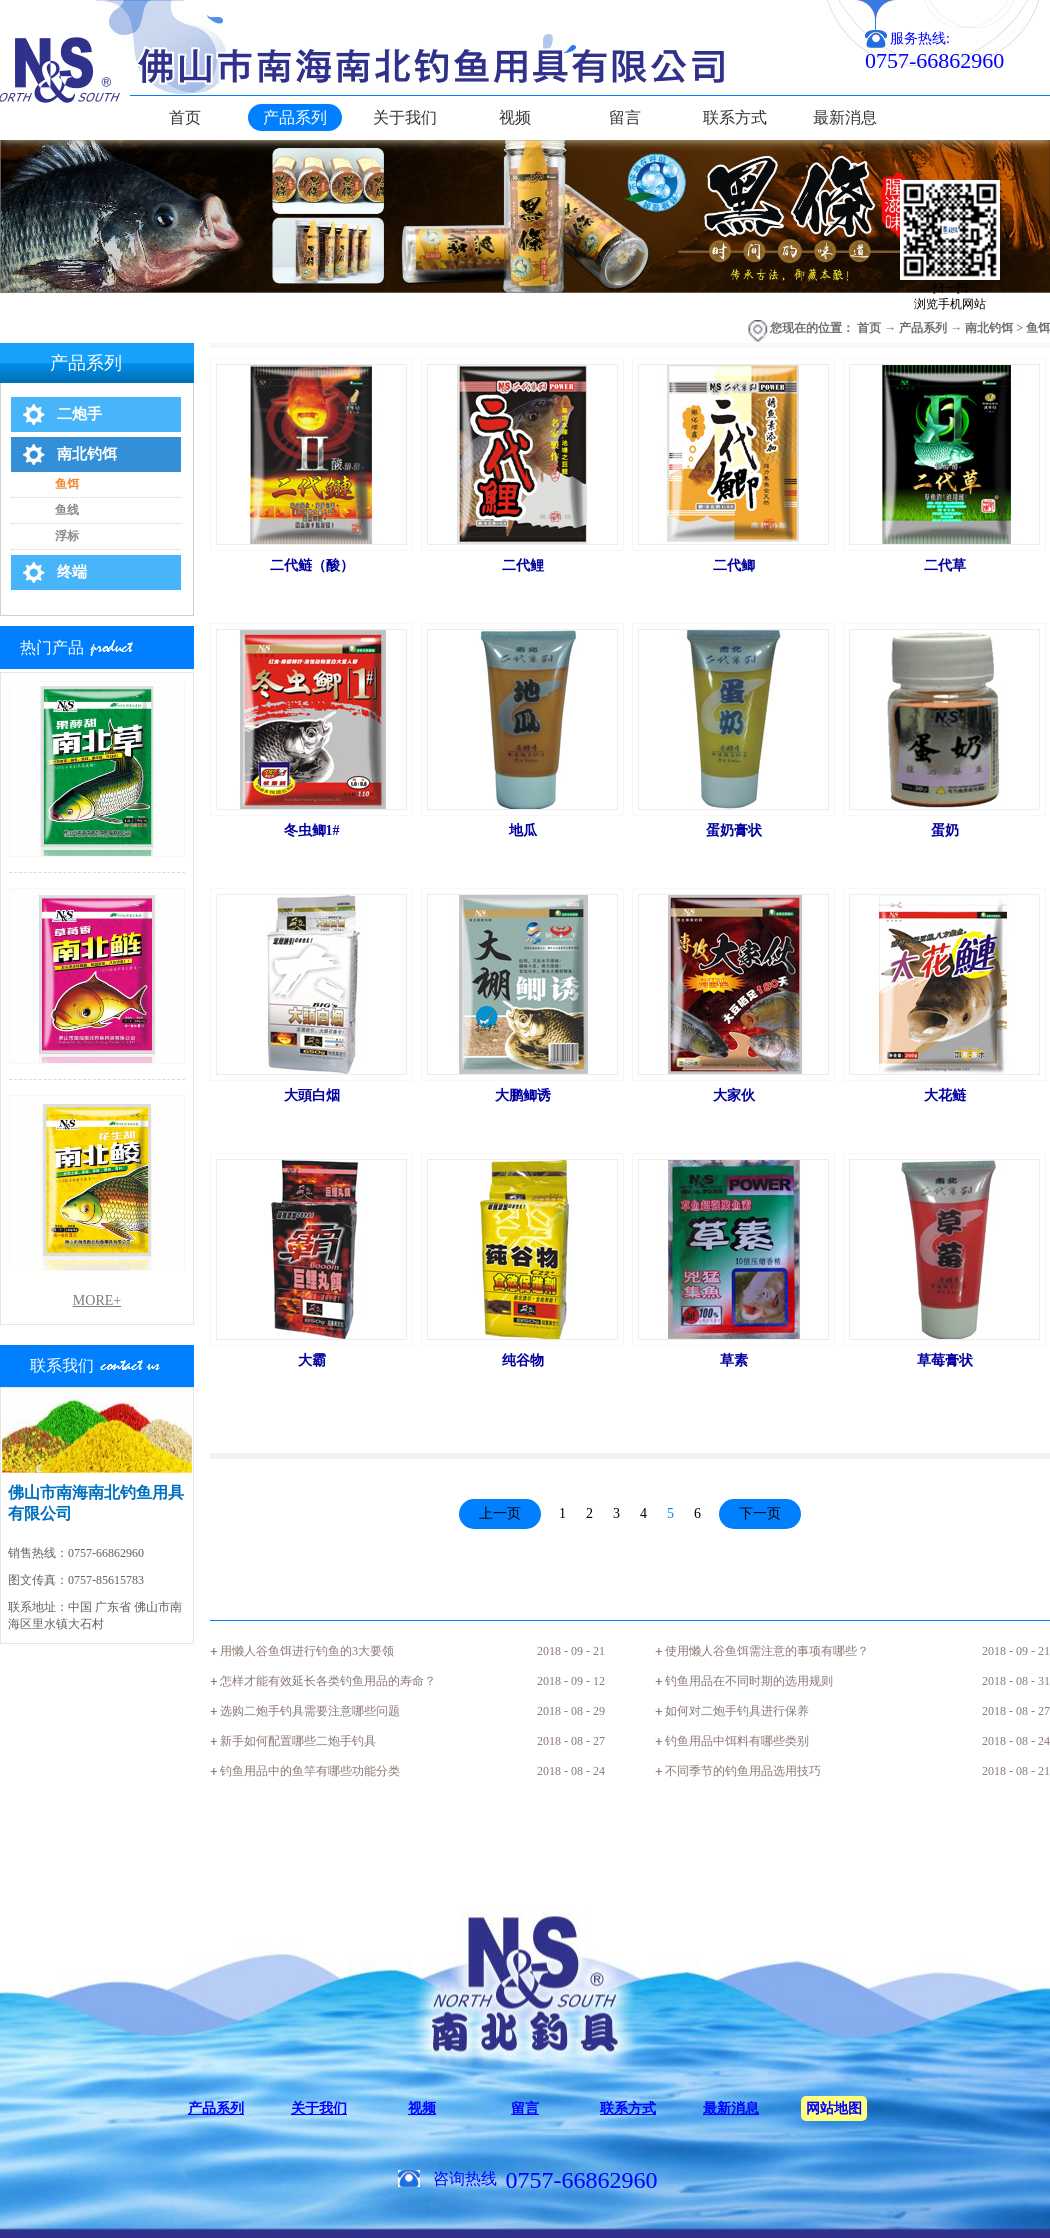 The width and height of the screenshot is (1050, 2238). What do you see at coordinates (734, 565) in the screenshot?
I see `二代鲫` at bounding box center [734, 565].